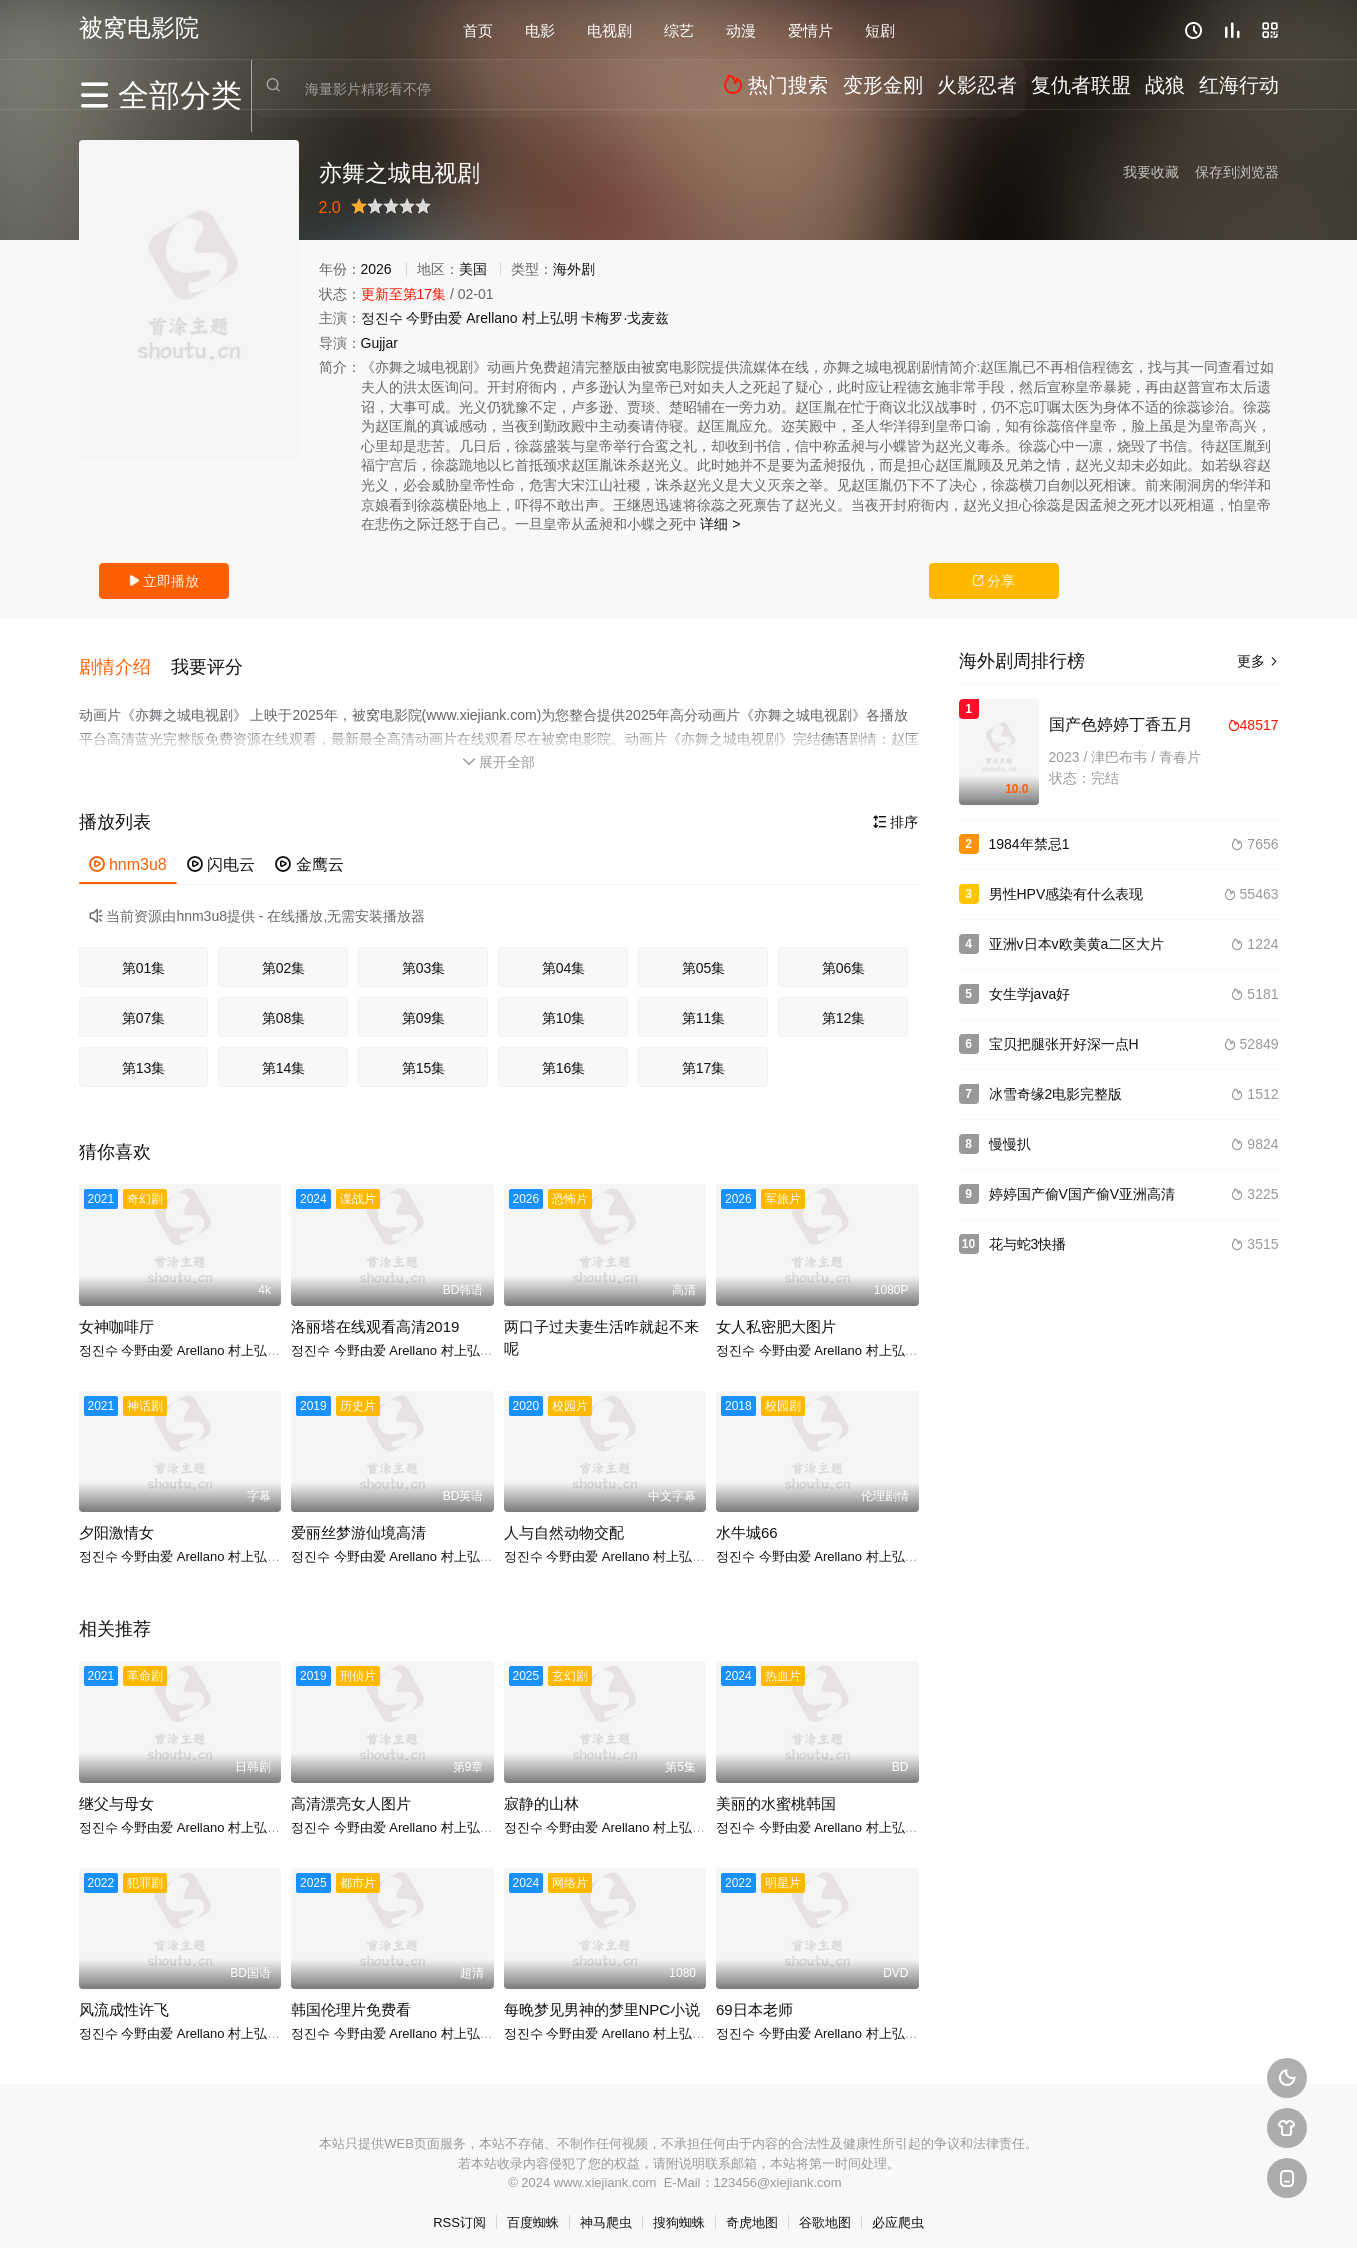  I want to click on 风流成性许飞, so click(124, 1995).